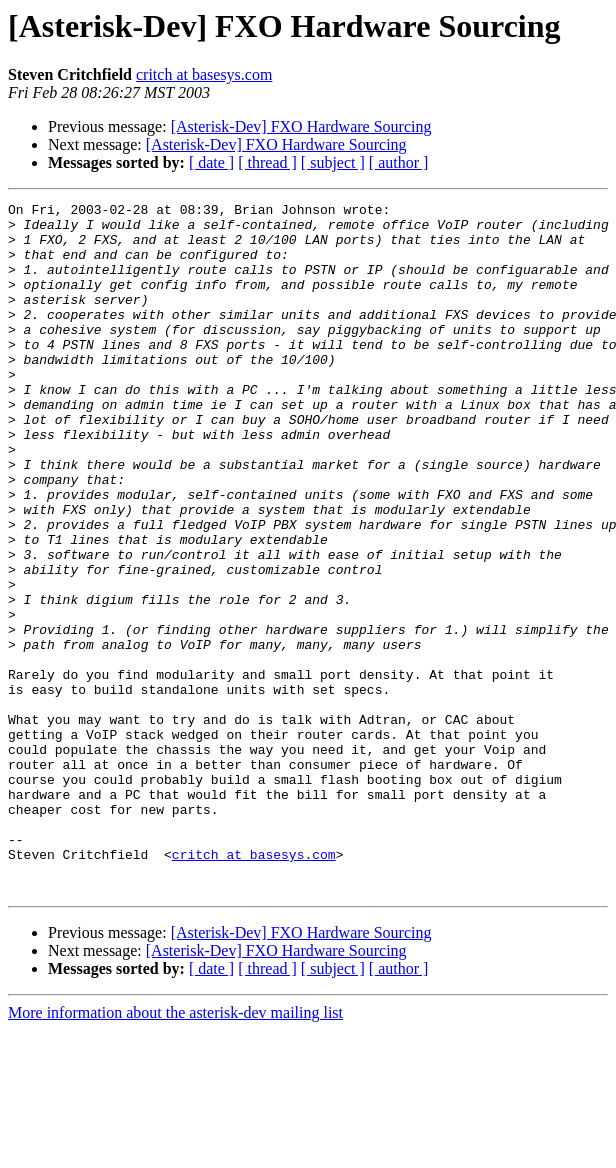 The width and height of the screenshot is (616, 1168). I want to click on More information about the asterisk-dev mailing list, so click(175, 1150).